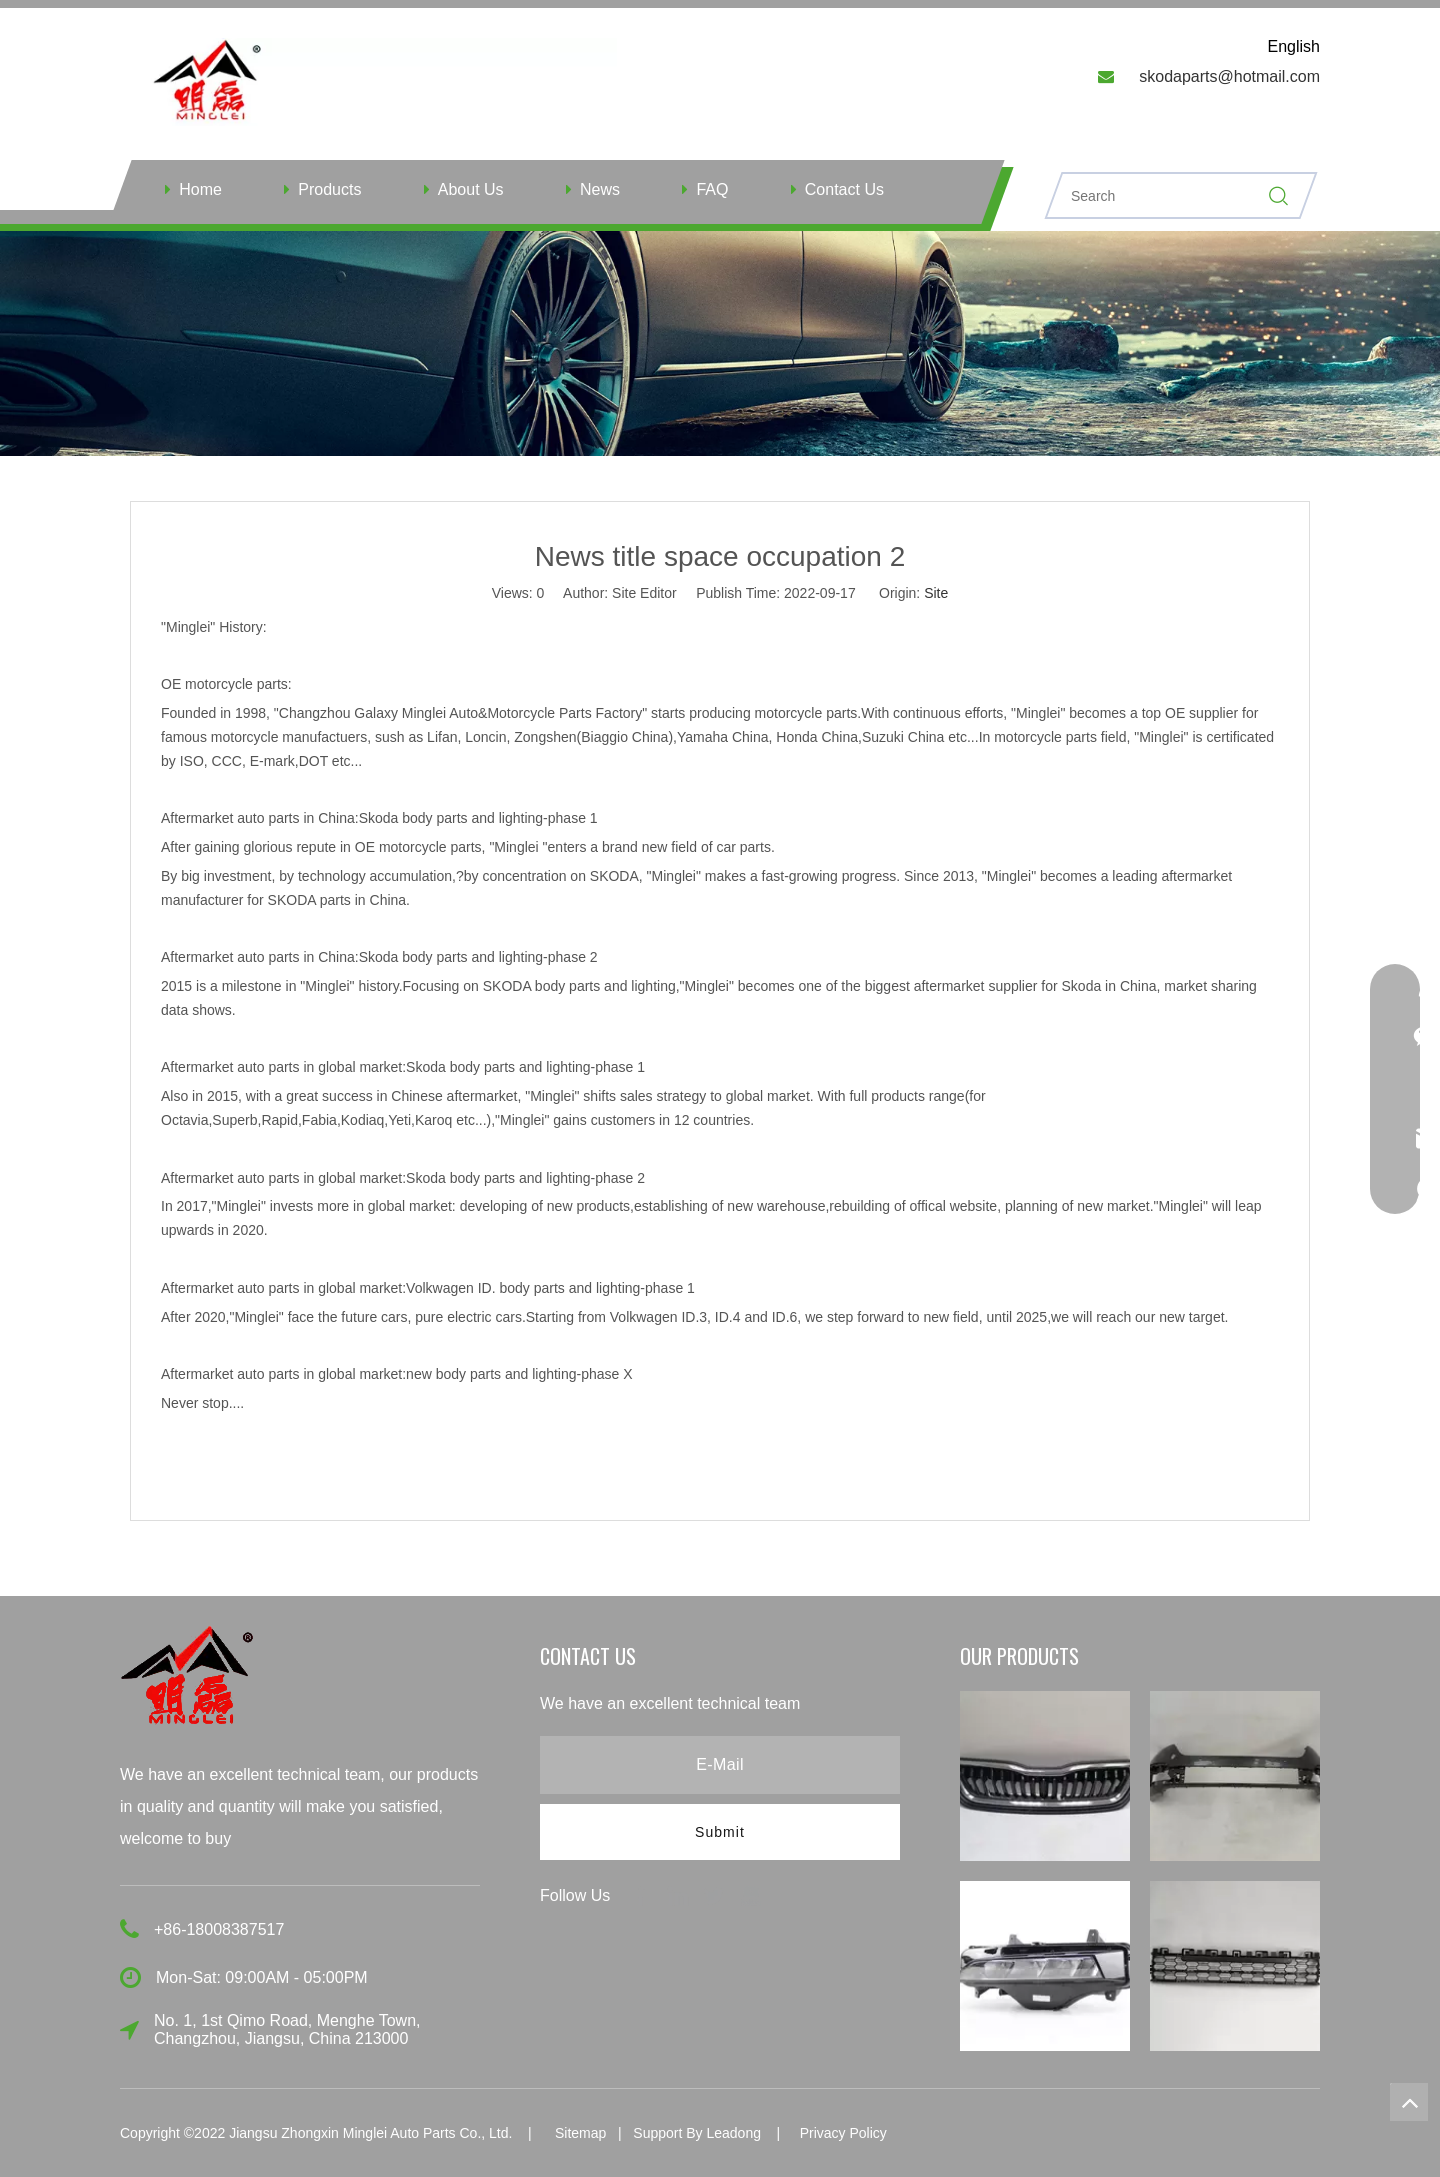 This screenshot has width=1440, height=2177. I want to click on Contact Us, so click(844, 189).